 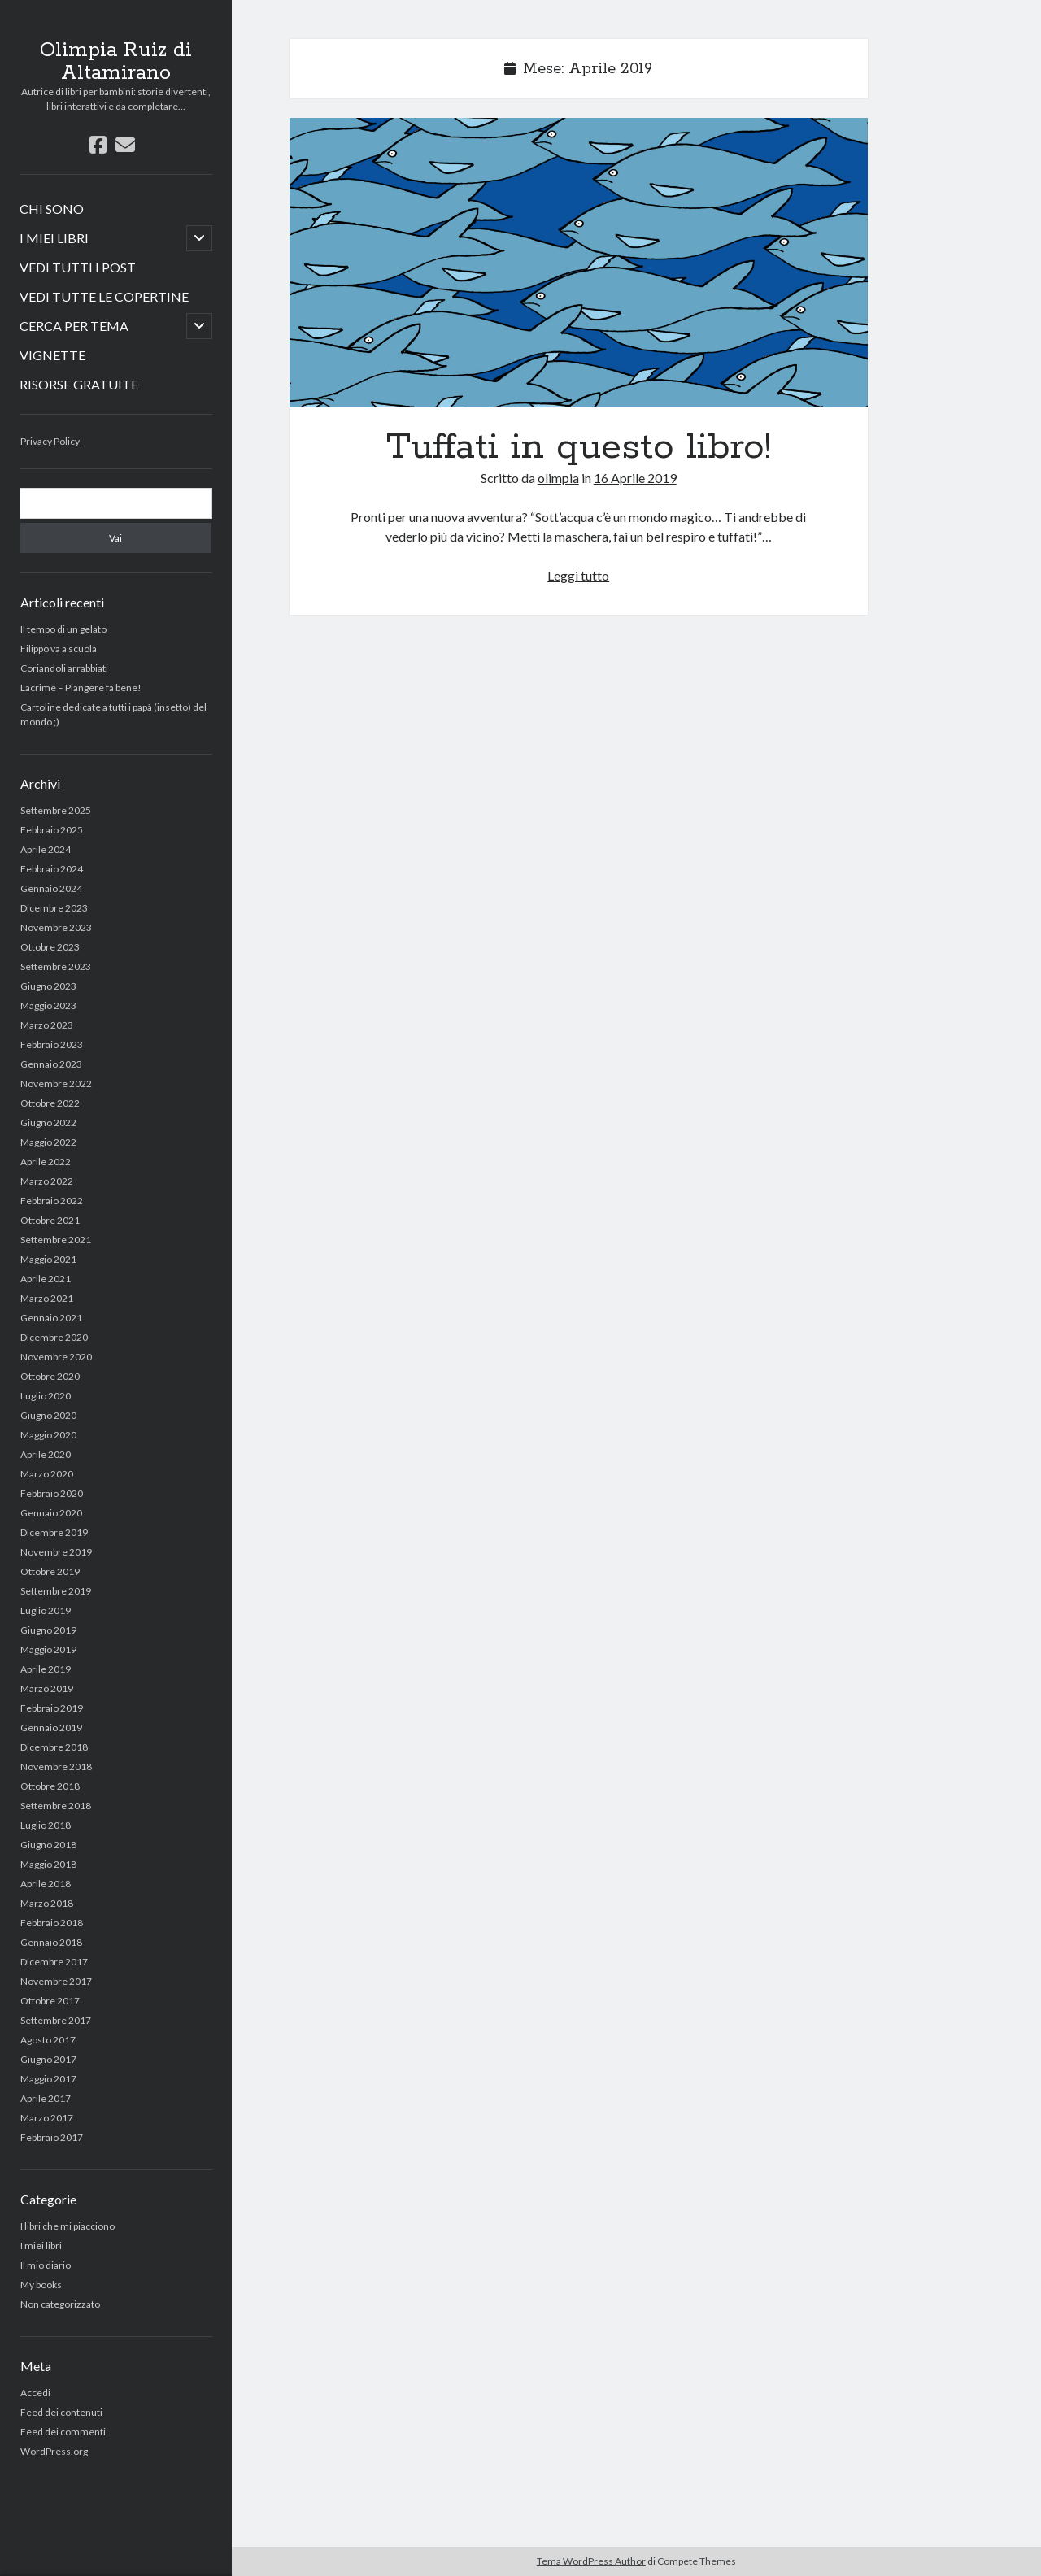 I want to click on Aprile 2021, so click(x=45, y=1279).